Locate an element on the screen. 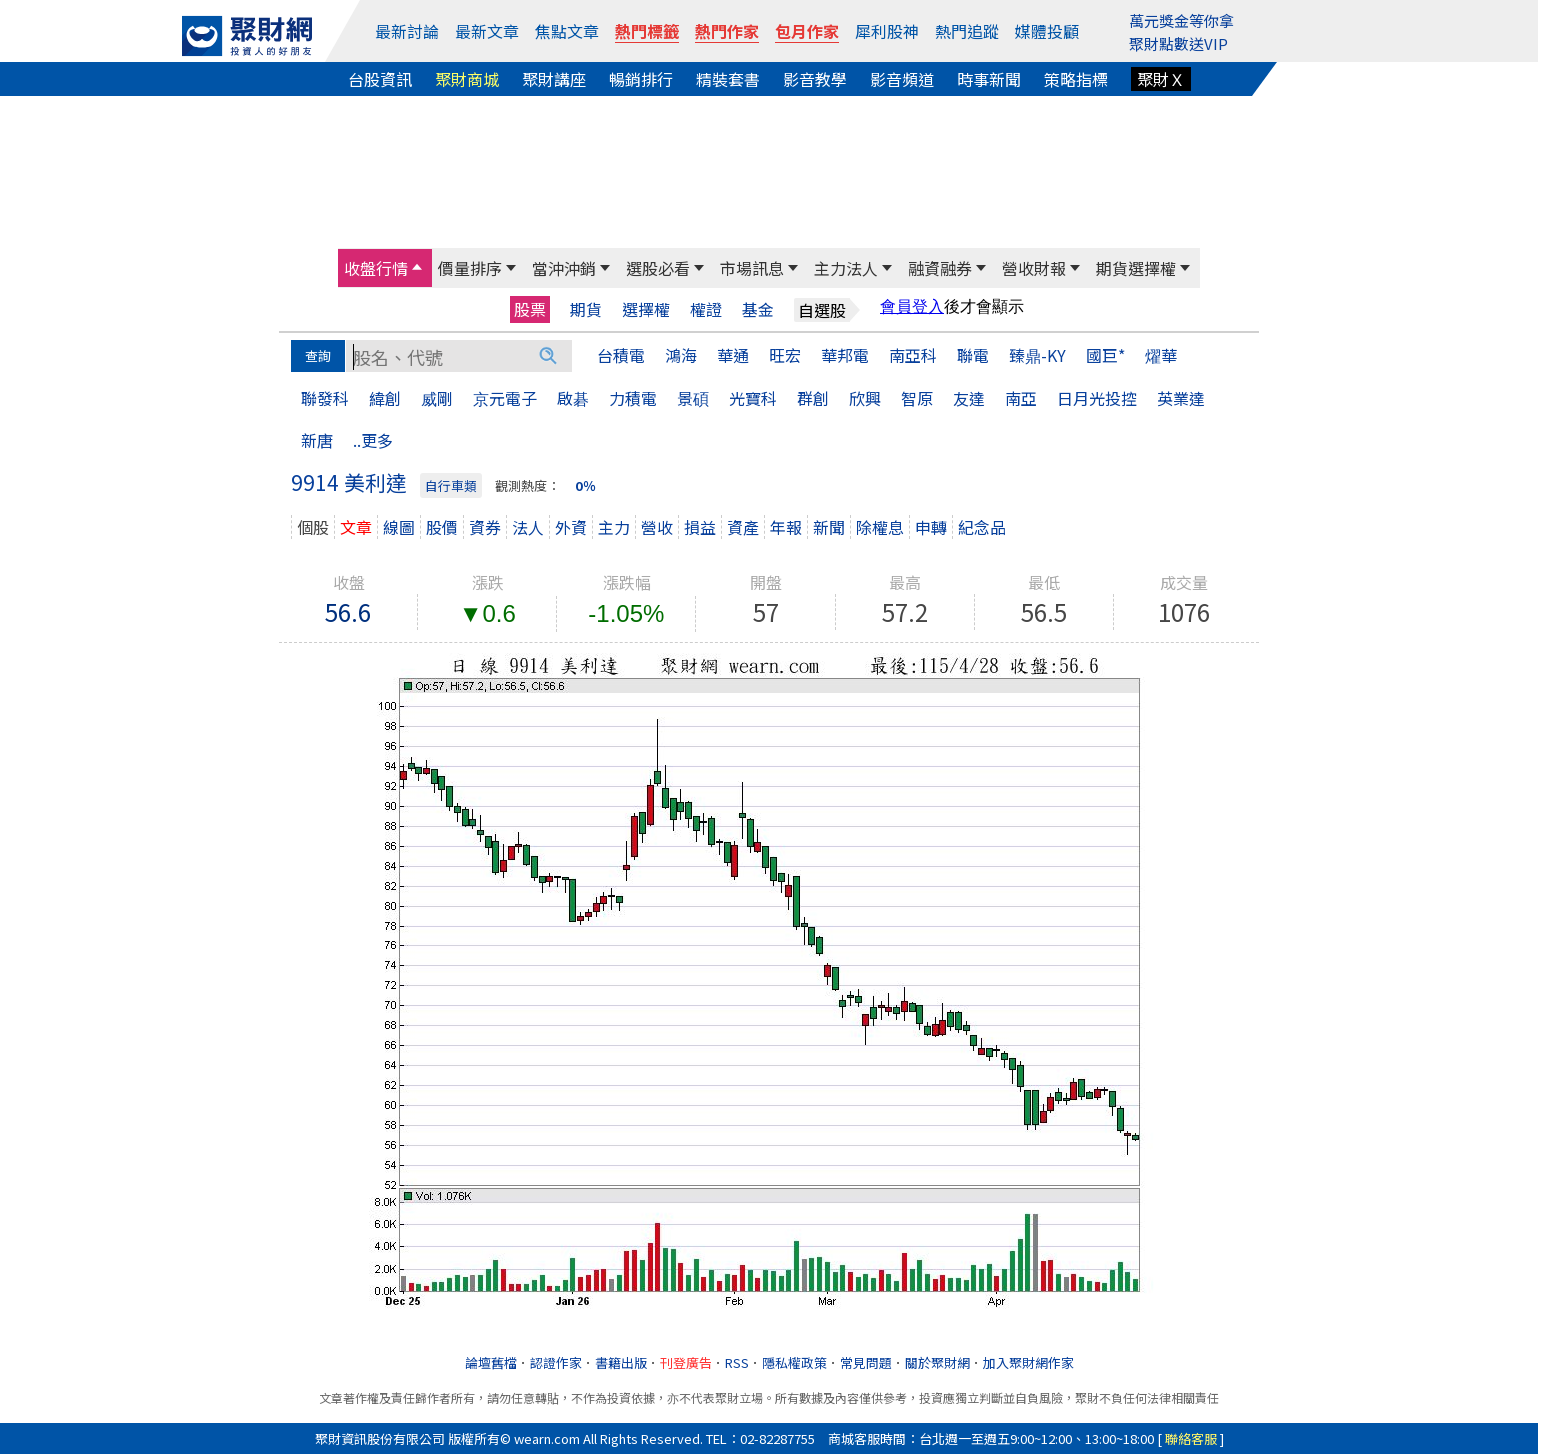 The image size is (1553, 1454). 文章 is located at coordinates (356, 527).